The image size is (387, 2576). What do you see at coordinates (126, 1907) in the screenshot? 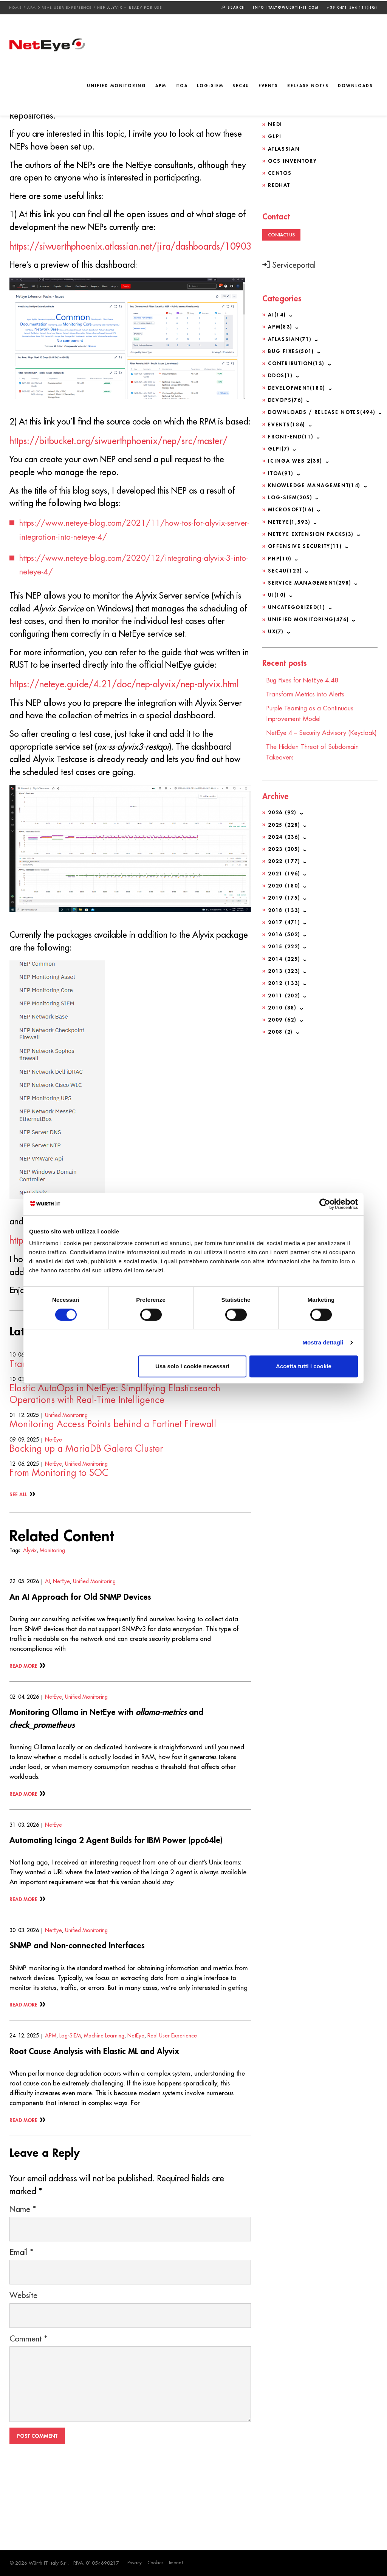
I see `Automating Icinga 2 Agent Builds for IBM Power (ppc64le)` at bounding box center [126, 1907].